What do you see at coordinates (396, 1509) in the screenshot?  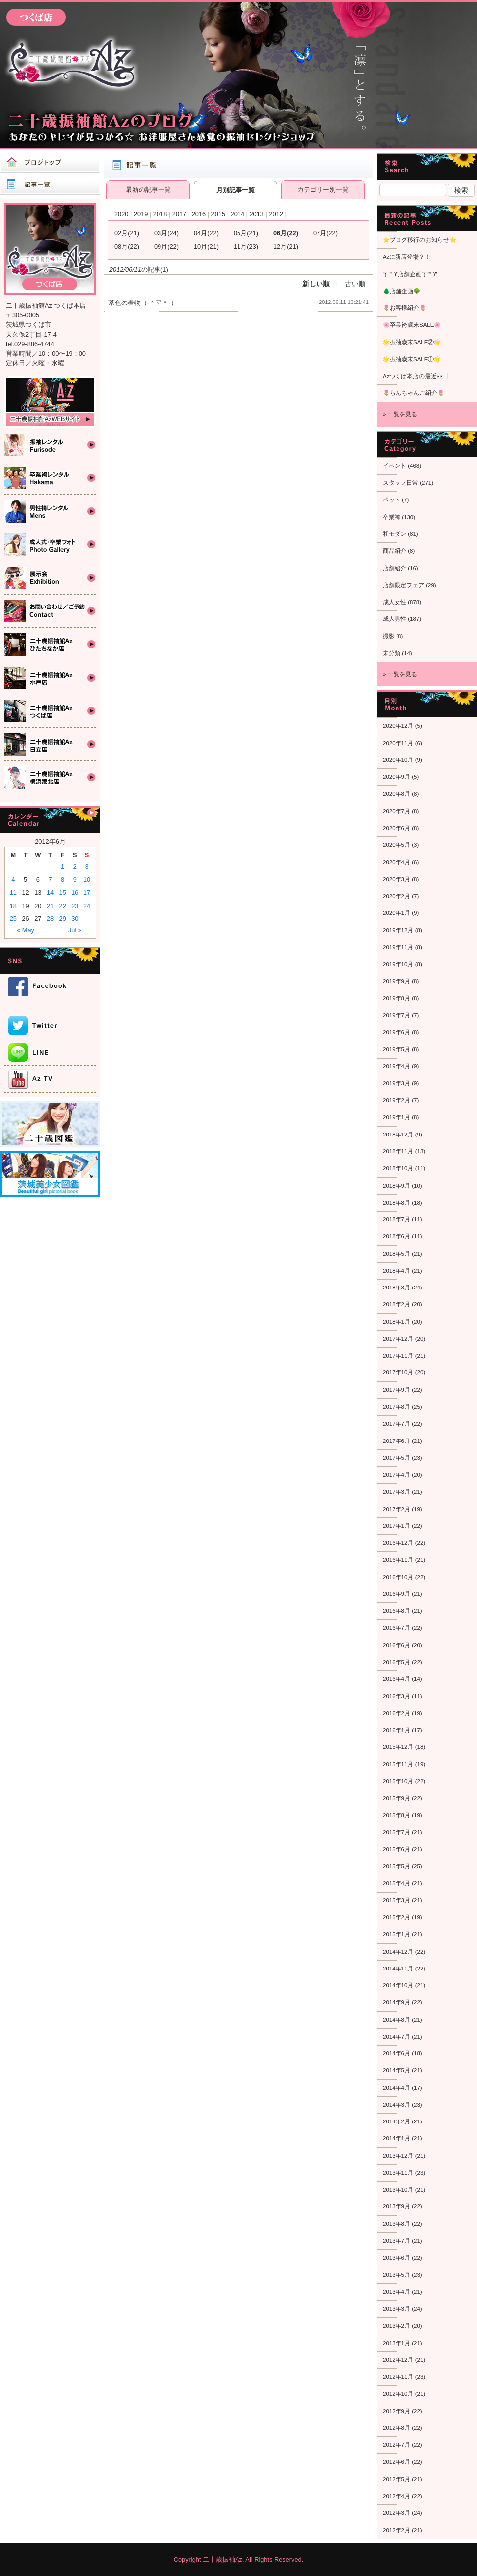 I see `2017年2月` at bounding box center [396, 1509].